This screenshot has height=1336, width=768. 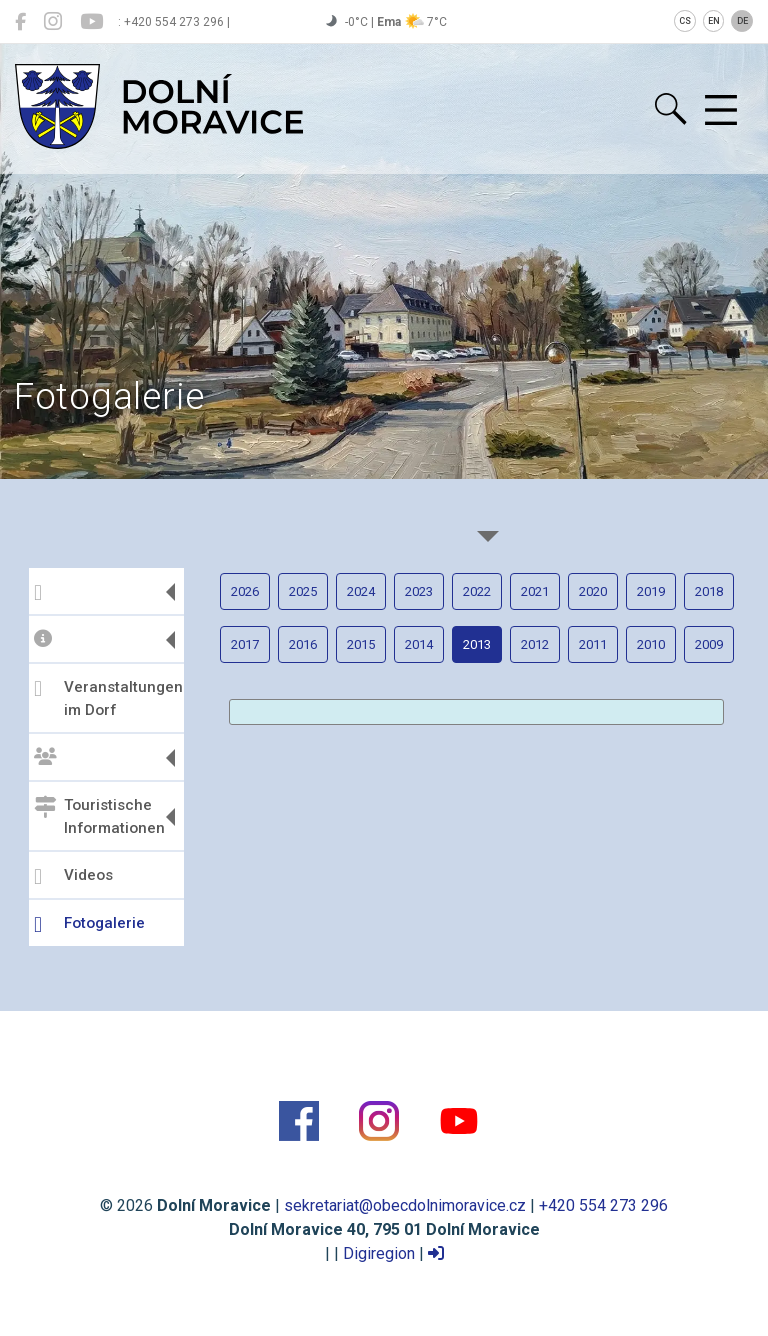 What do you see at coordinates (651, 644) in the screenshot?
I see `2010` at bounding box center [651, 644].